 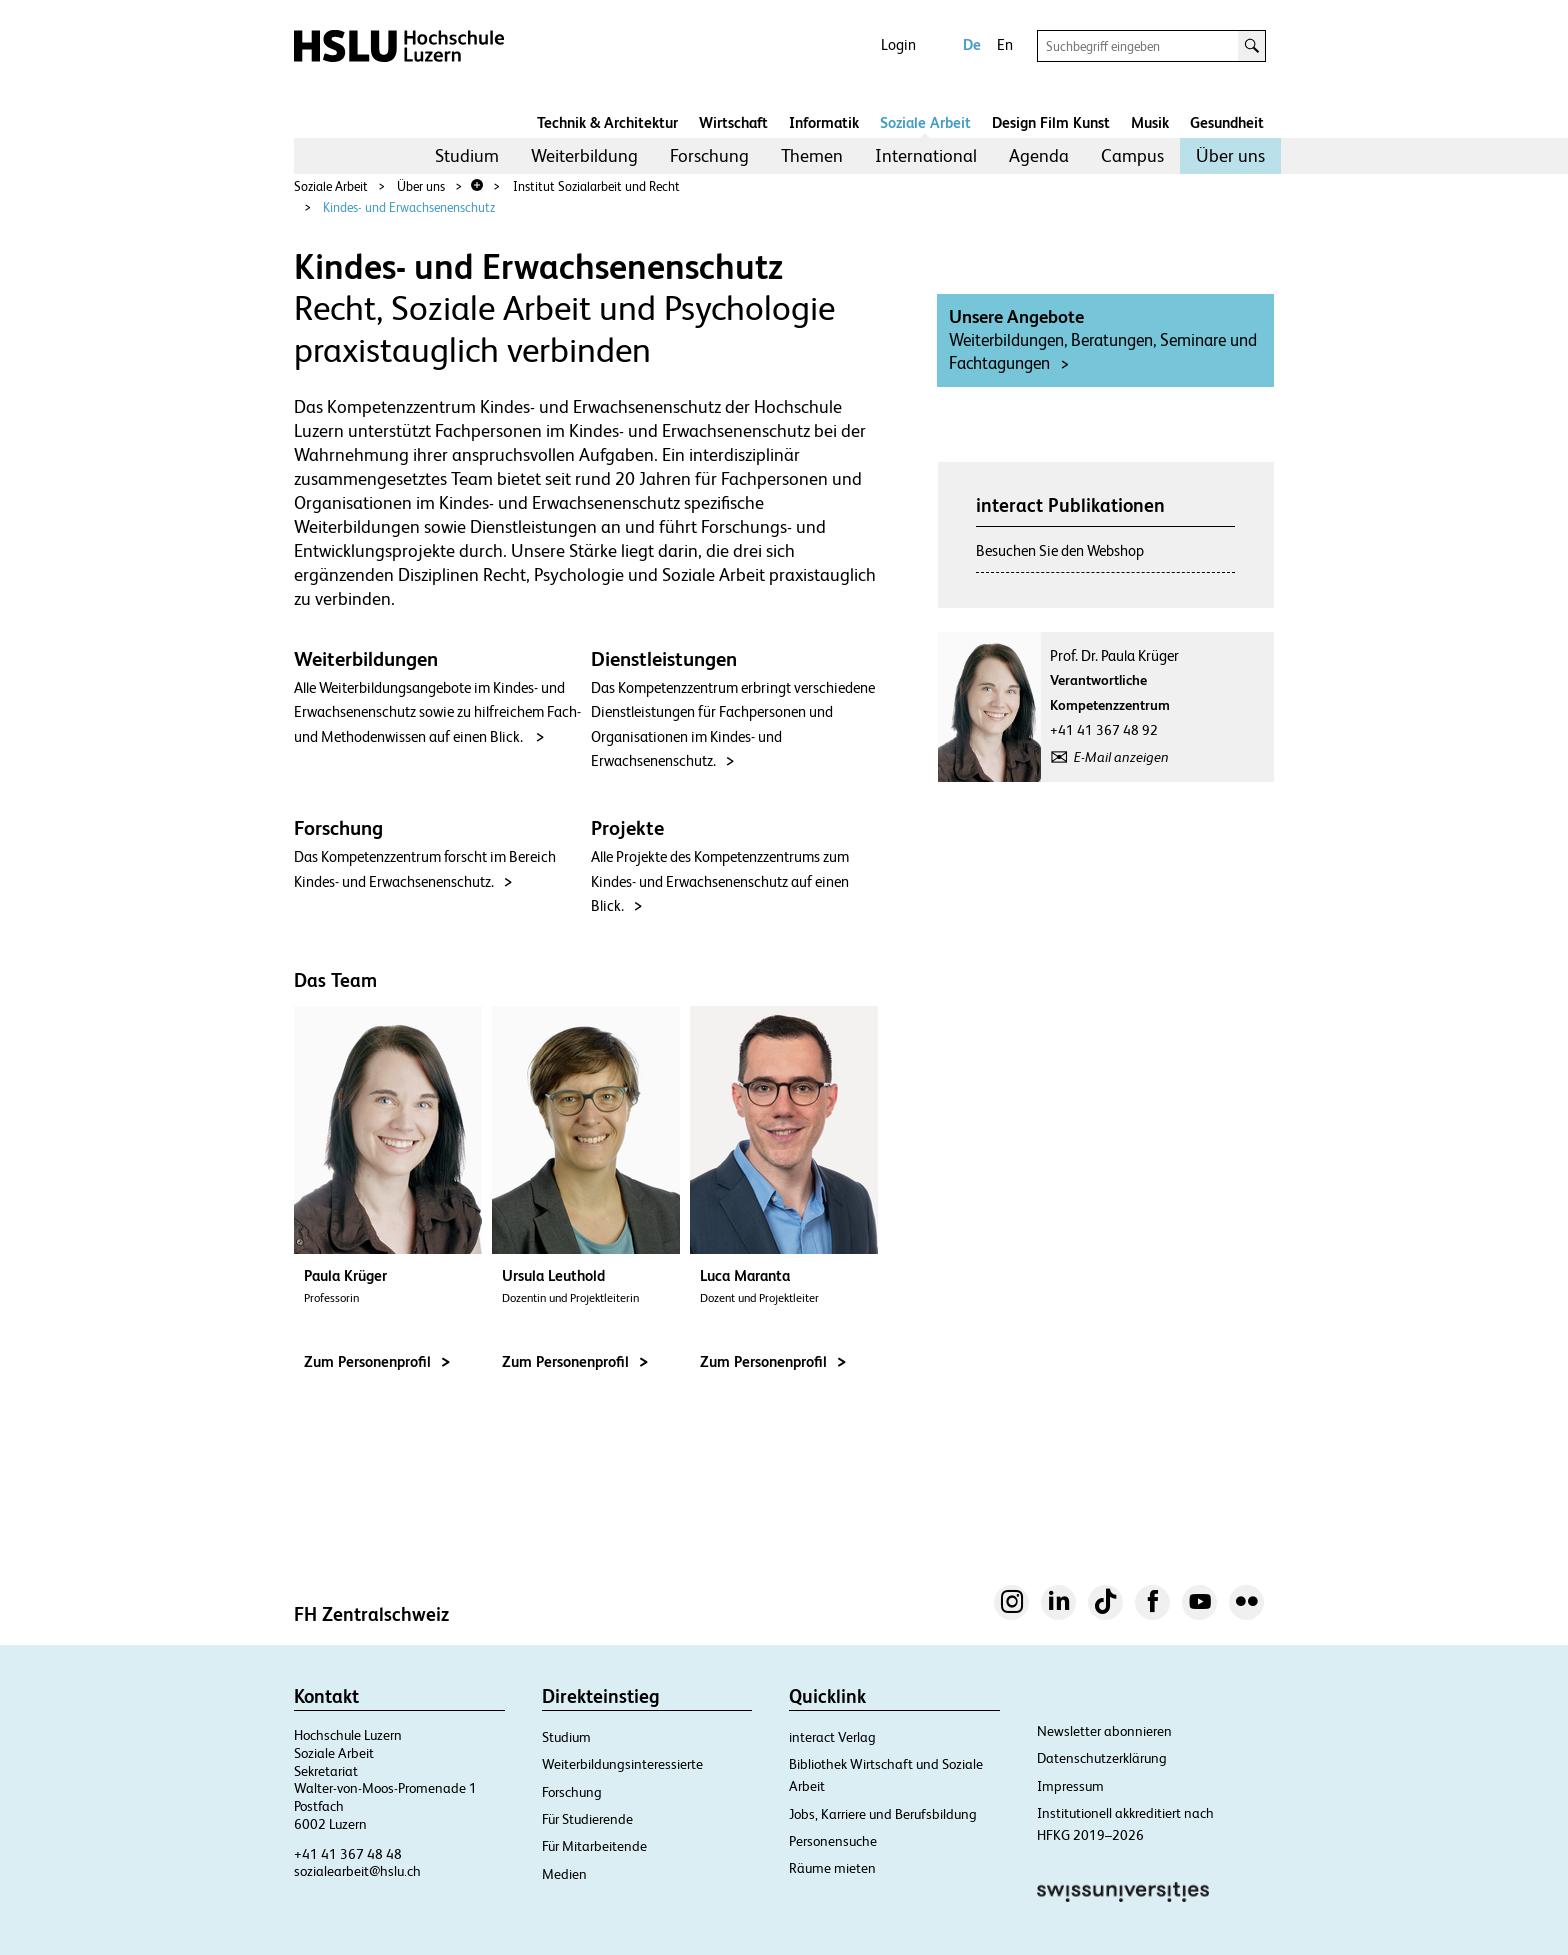 What do you see at coordinates (1005, 44) in the screenshot?
I see `En` at bounding box center [1005, 44].